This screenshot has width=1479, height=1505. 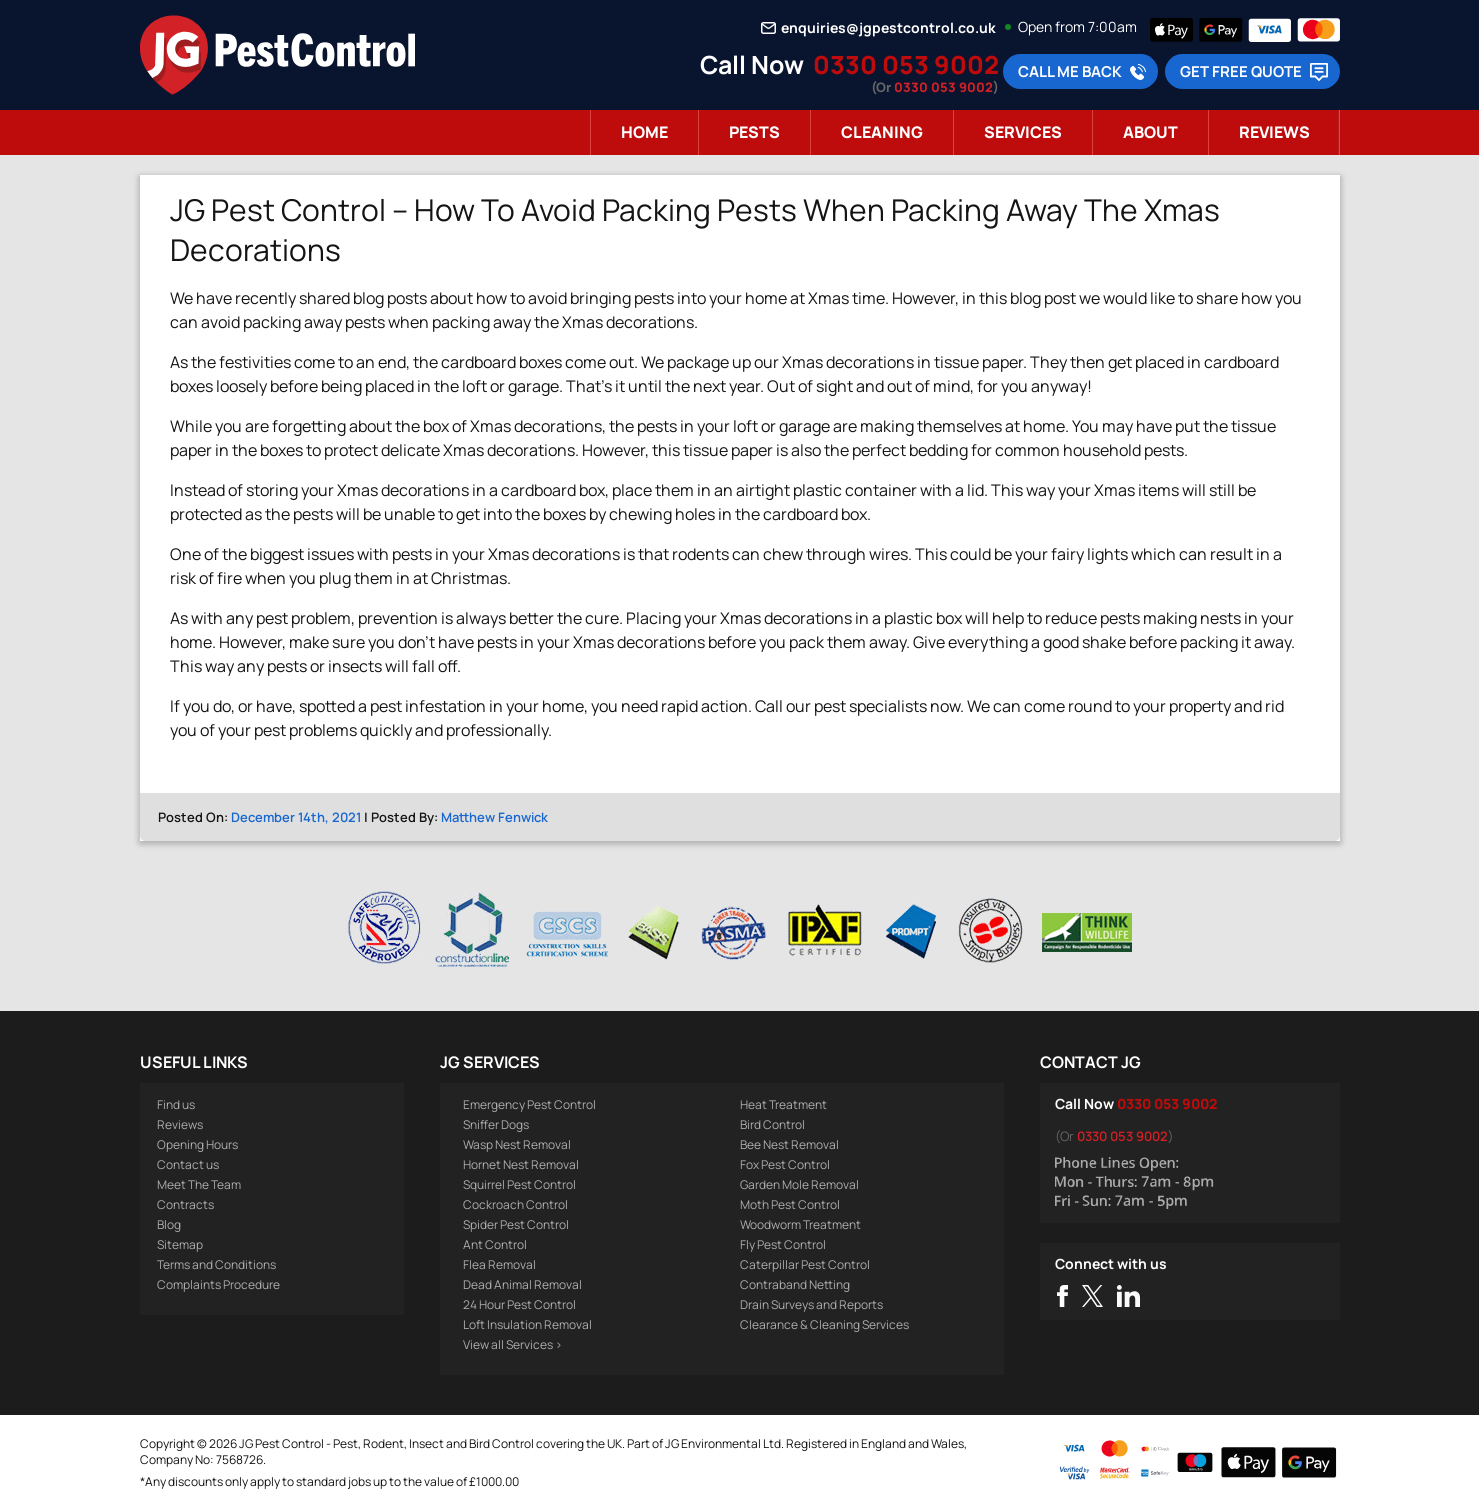 What do you see at coordinates (799, 1184) in the screenshot?
I see `Garden Mole Removal` at bounding box center [799, 1184].